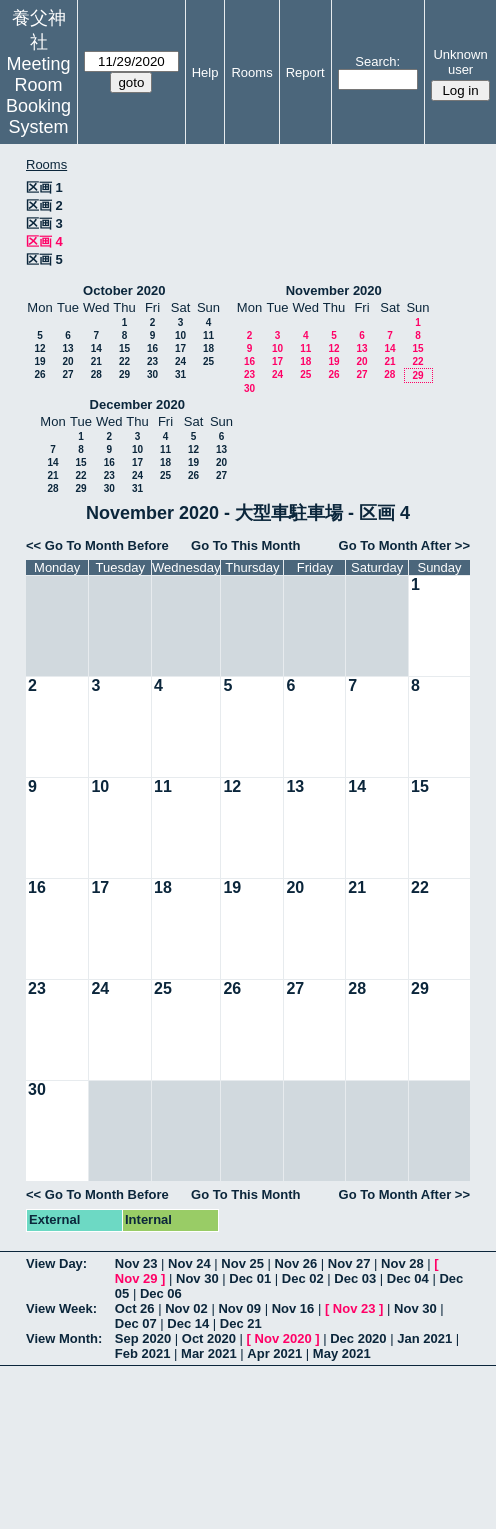  What do you see at coordinates (61, 1308) in the screenshot?
I see `View Week:` at bounding box center [61, 1308].